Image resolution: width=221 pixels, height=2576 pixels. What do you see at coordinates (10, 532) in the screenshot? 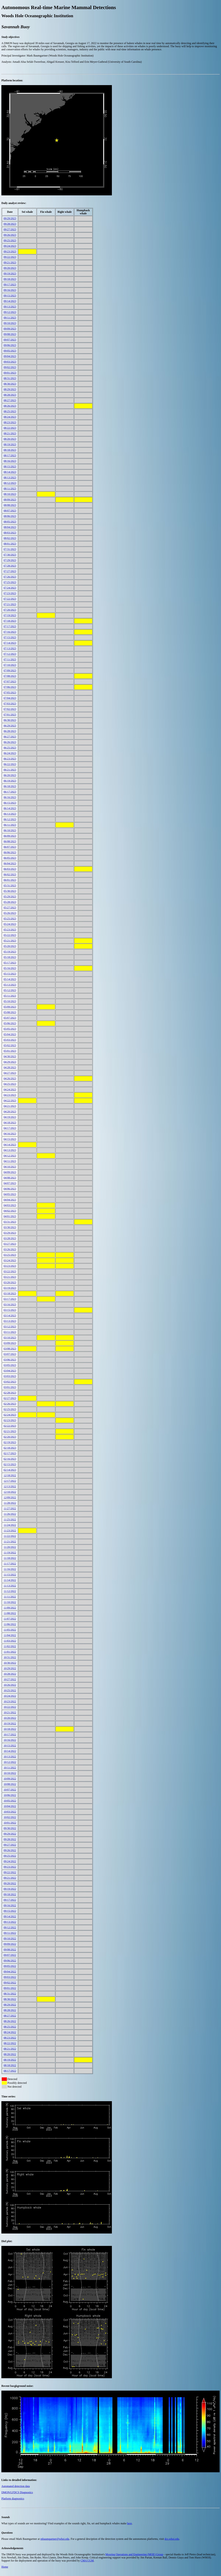
I see `08/03/2023` at bounding box center [10, 532].